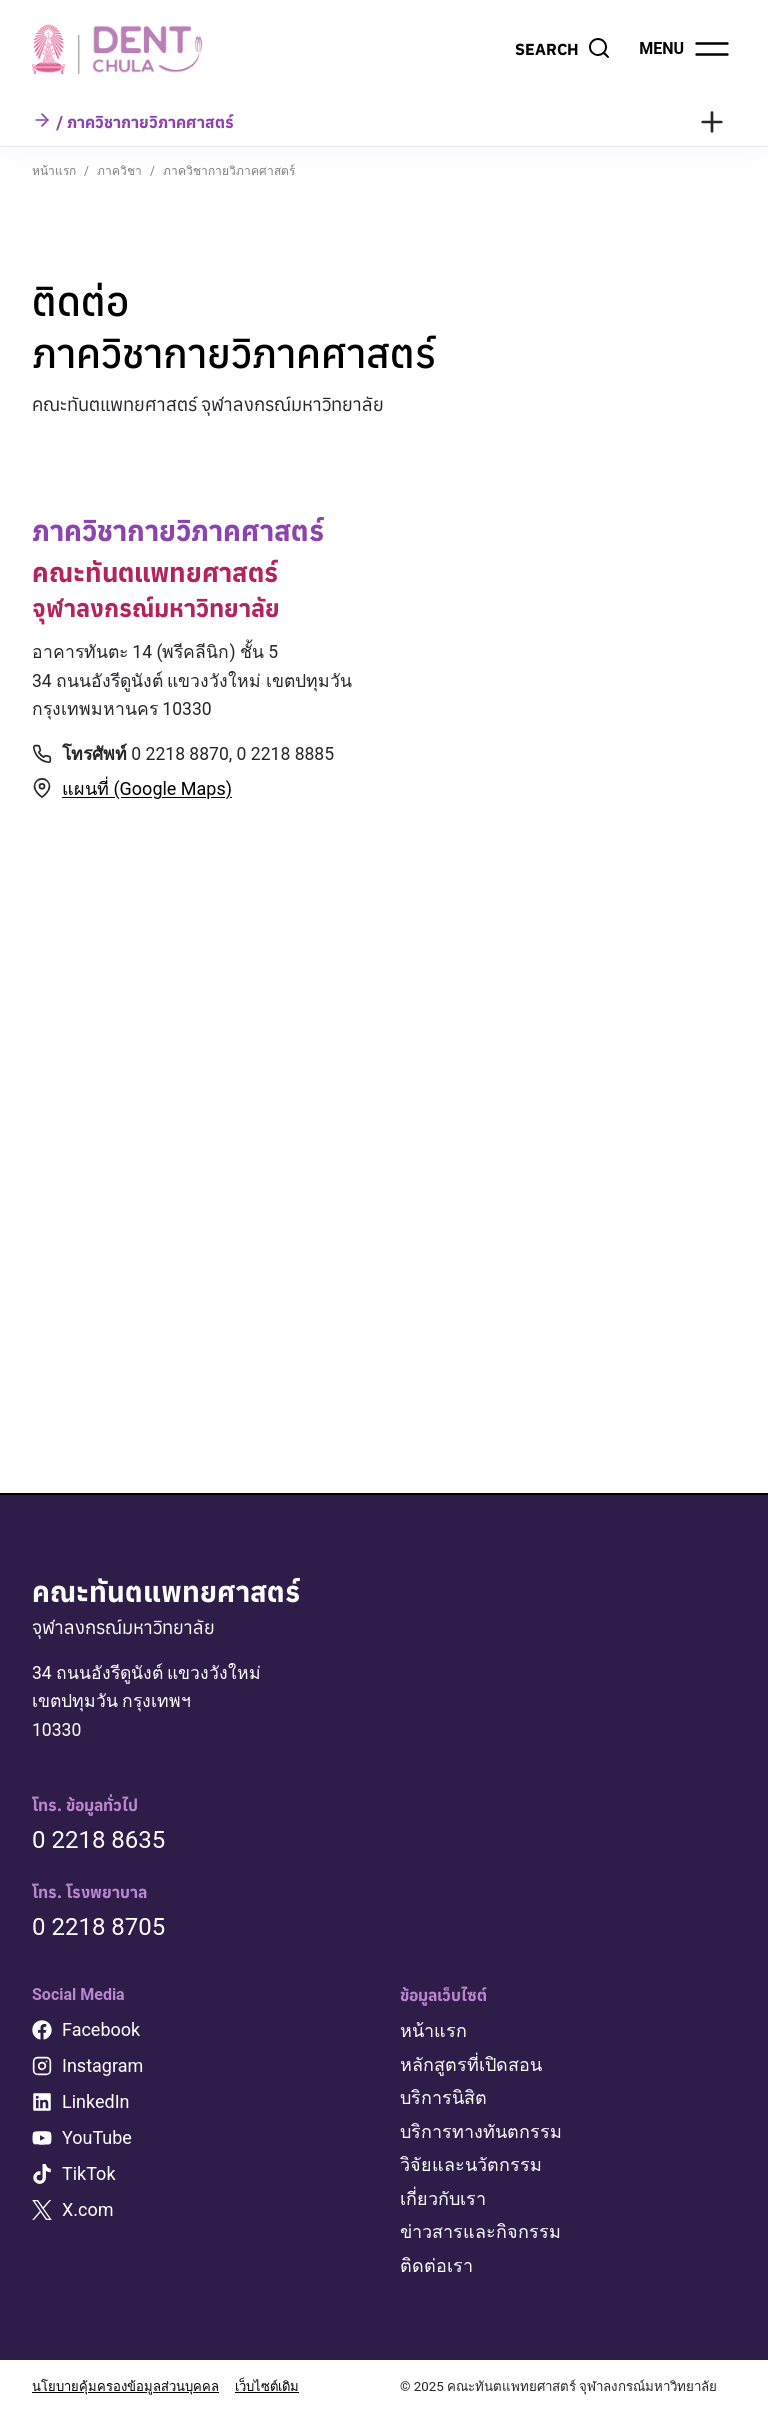 This screenshot has width=768, height=2414. What do you see at coordinates (89, 2176) in the screenshot?
I see `TikTok` at bounding box center [89, 2176].